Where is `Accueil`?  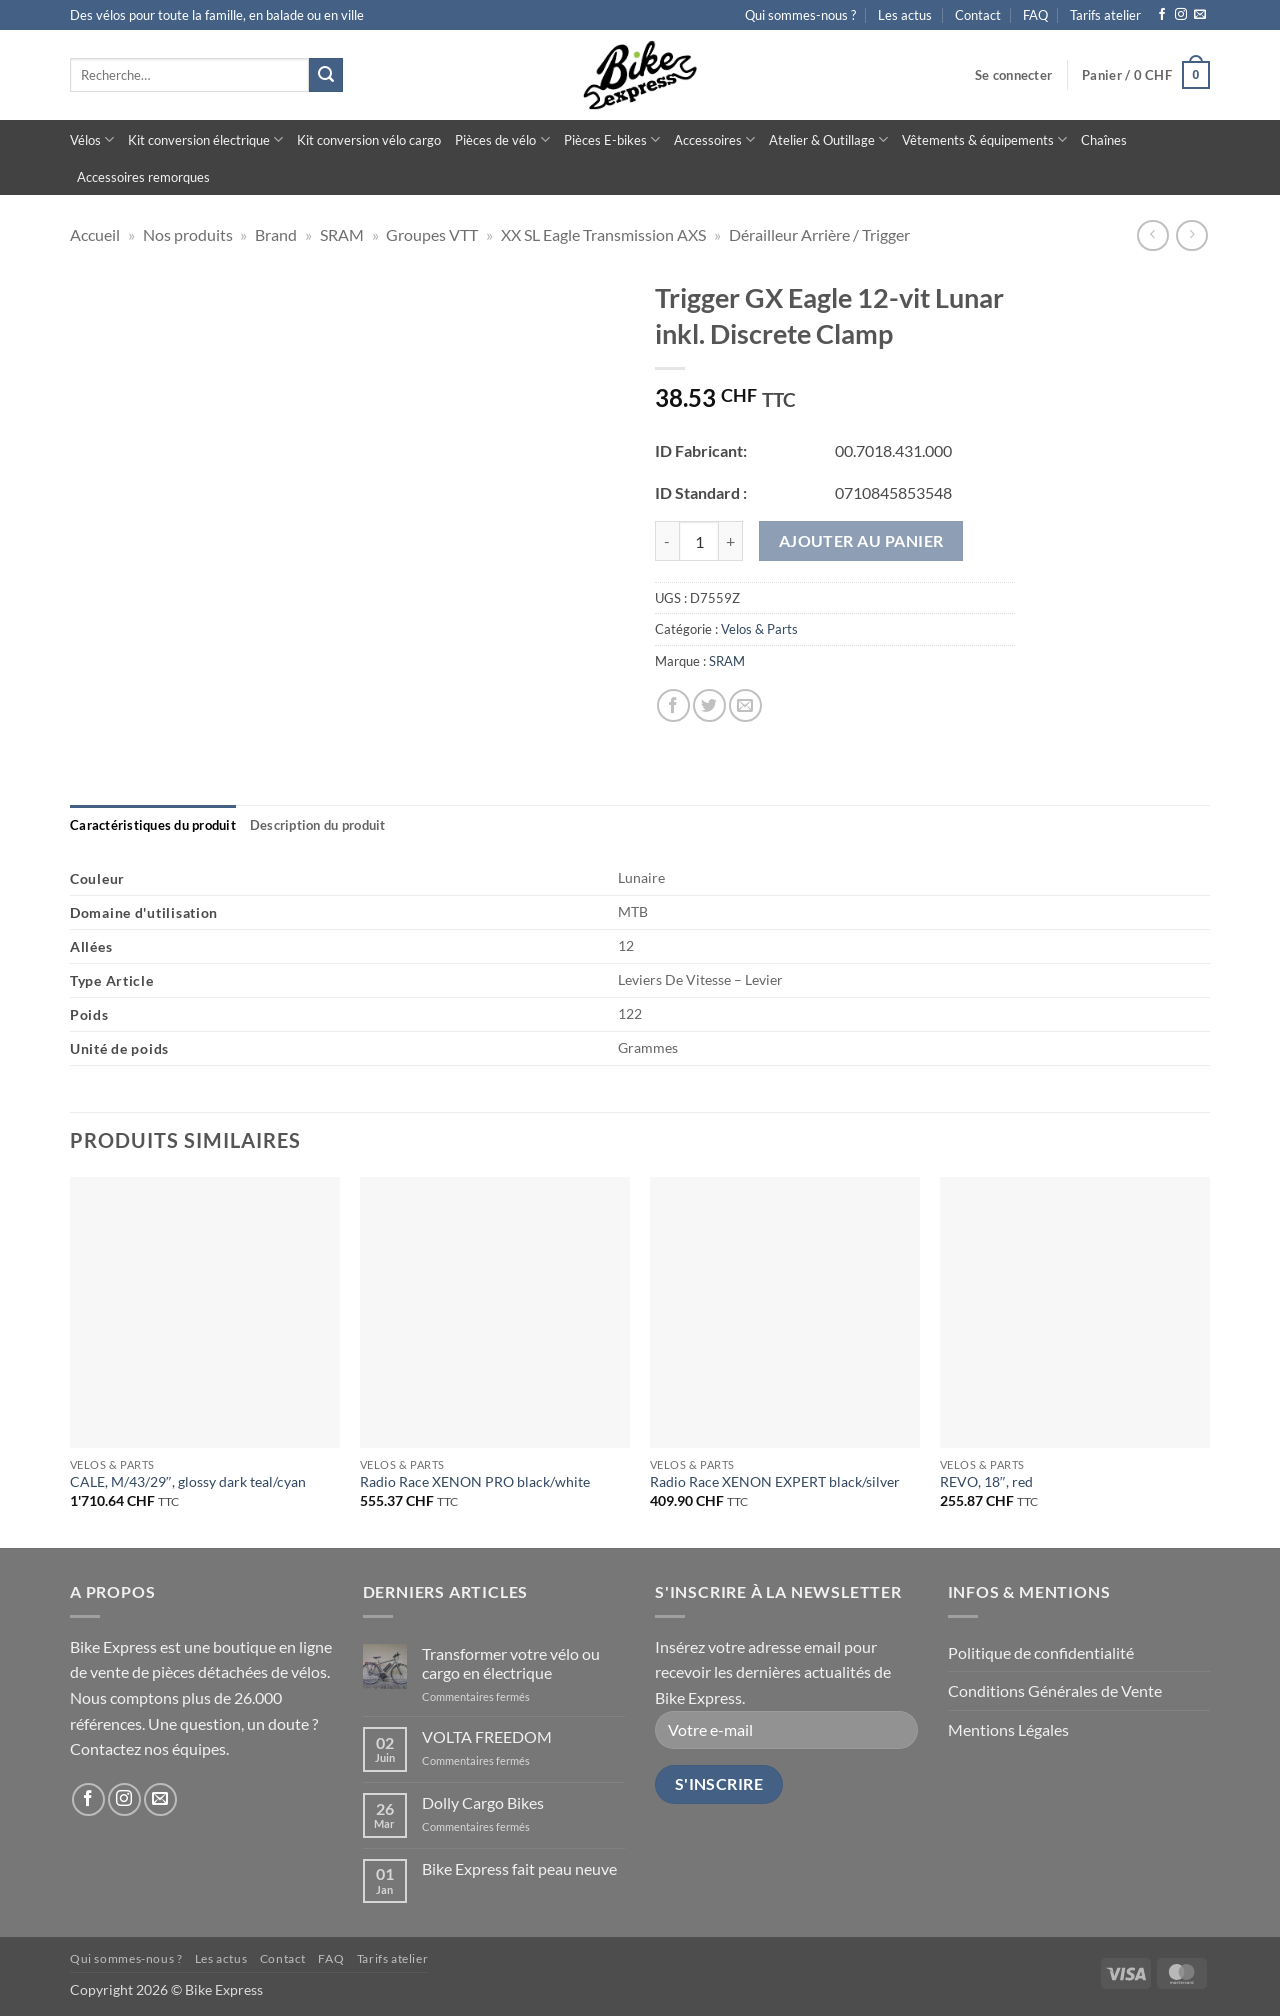 Accueil is located at coordinates (95, 234).